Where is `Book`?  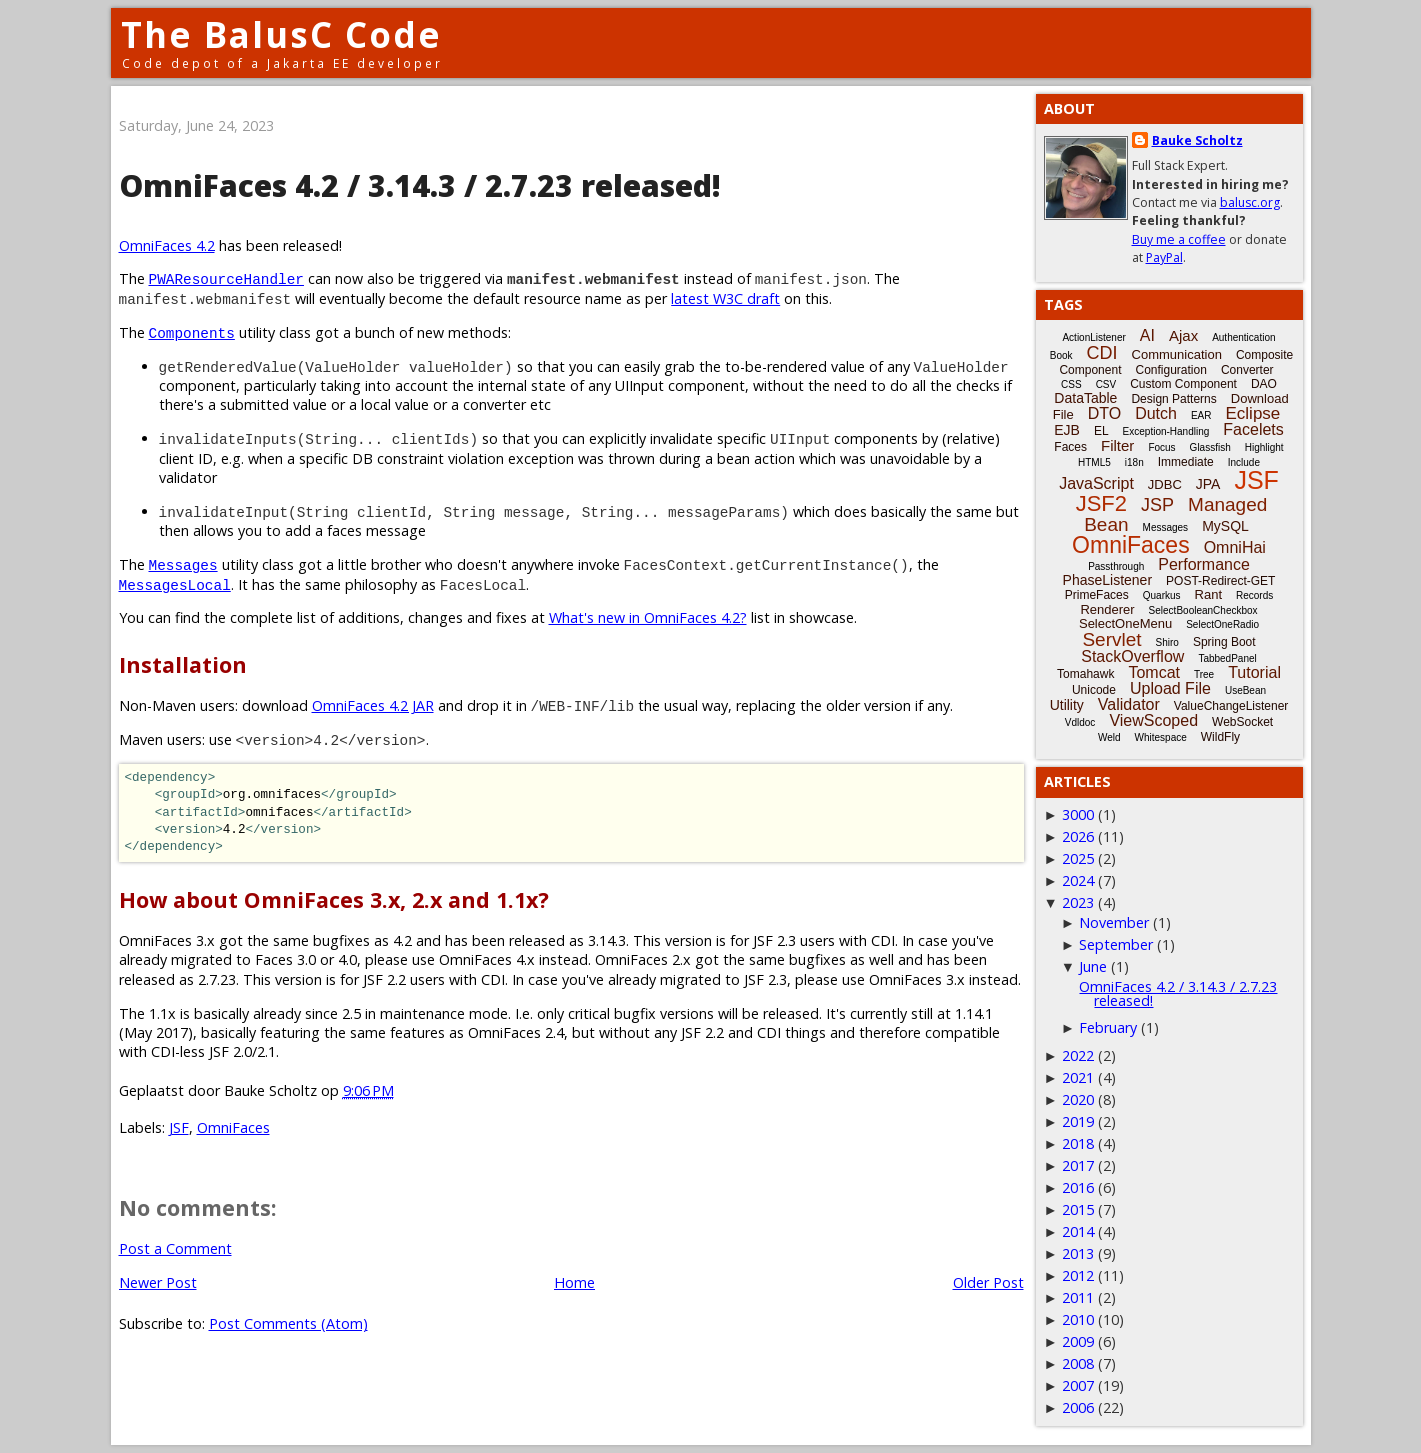
Book is located at coordinates (1061, 355).